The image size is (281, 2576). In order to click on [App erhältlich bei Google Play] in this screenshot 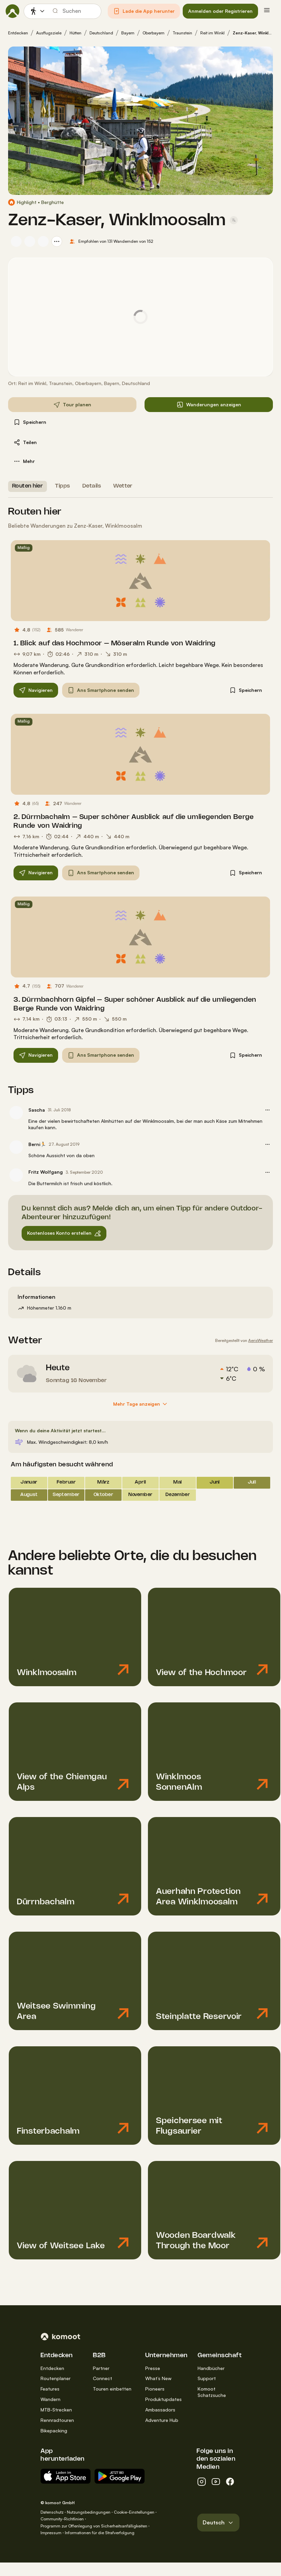, I will do `click(120, 2476)`.